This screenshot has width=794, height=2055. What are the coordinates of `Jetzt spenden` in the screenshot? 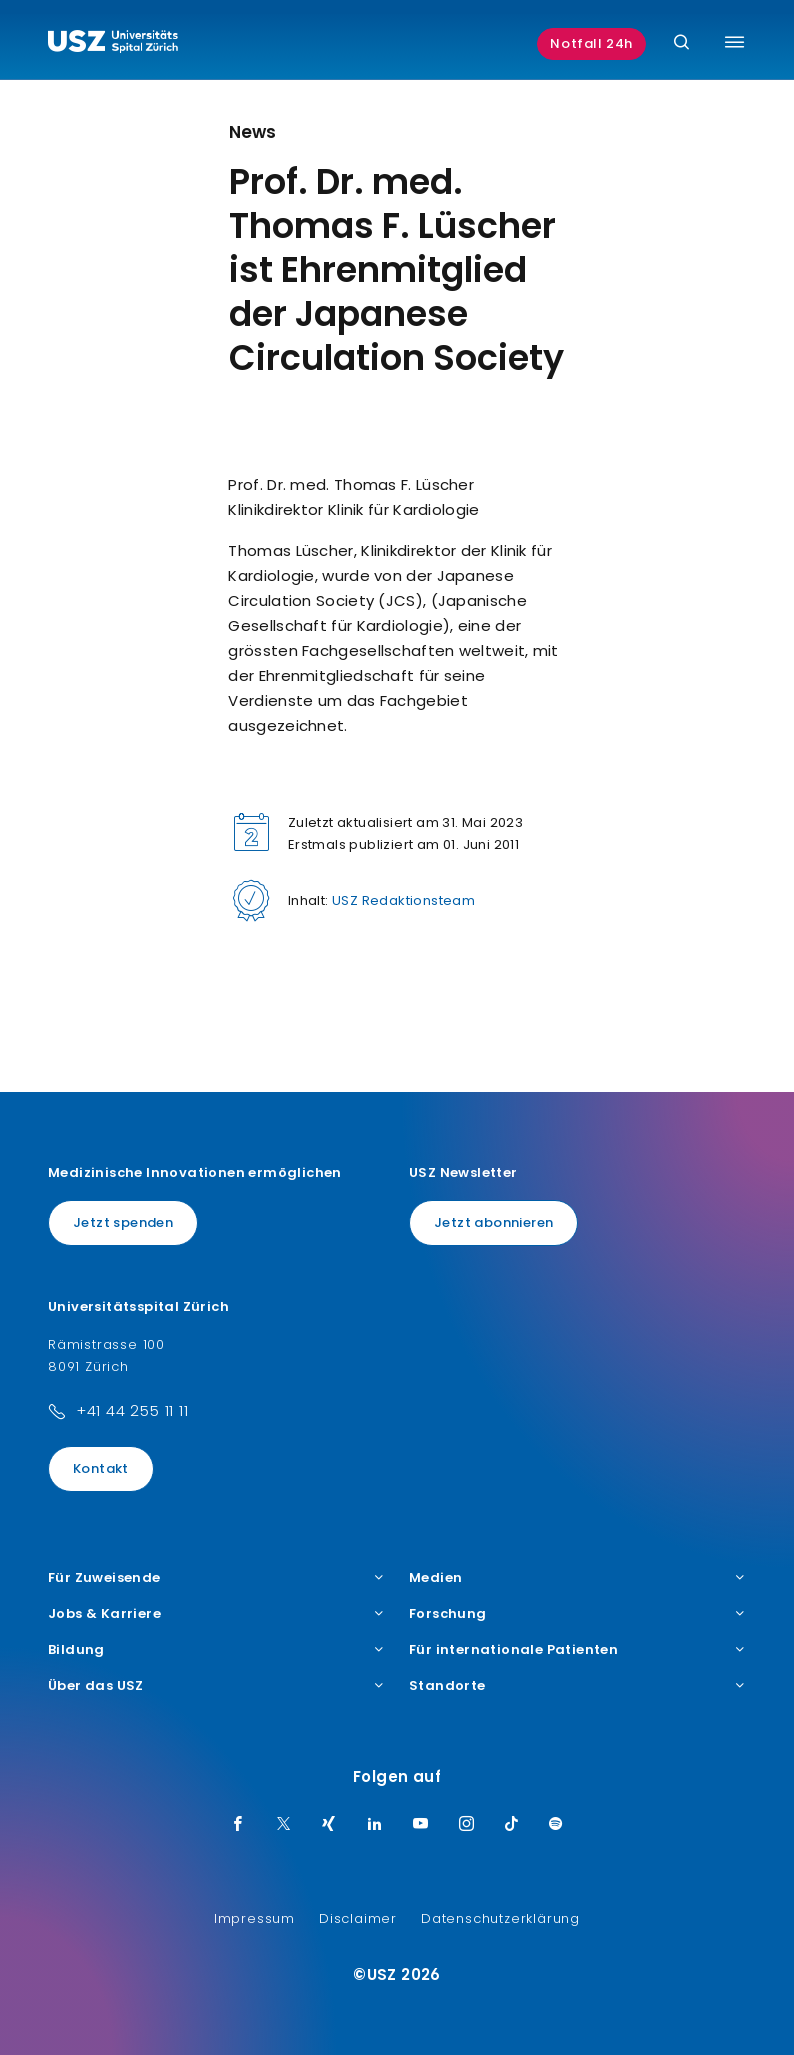 It's located at (123, 1222).